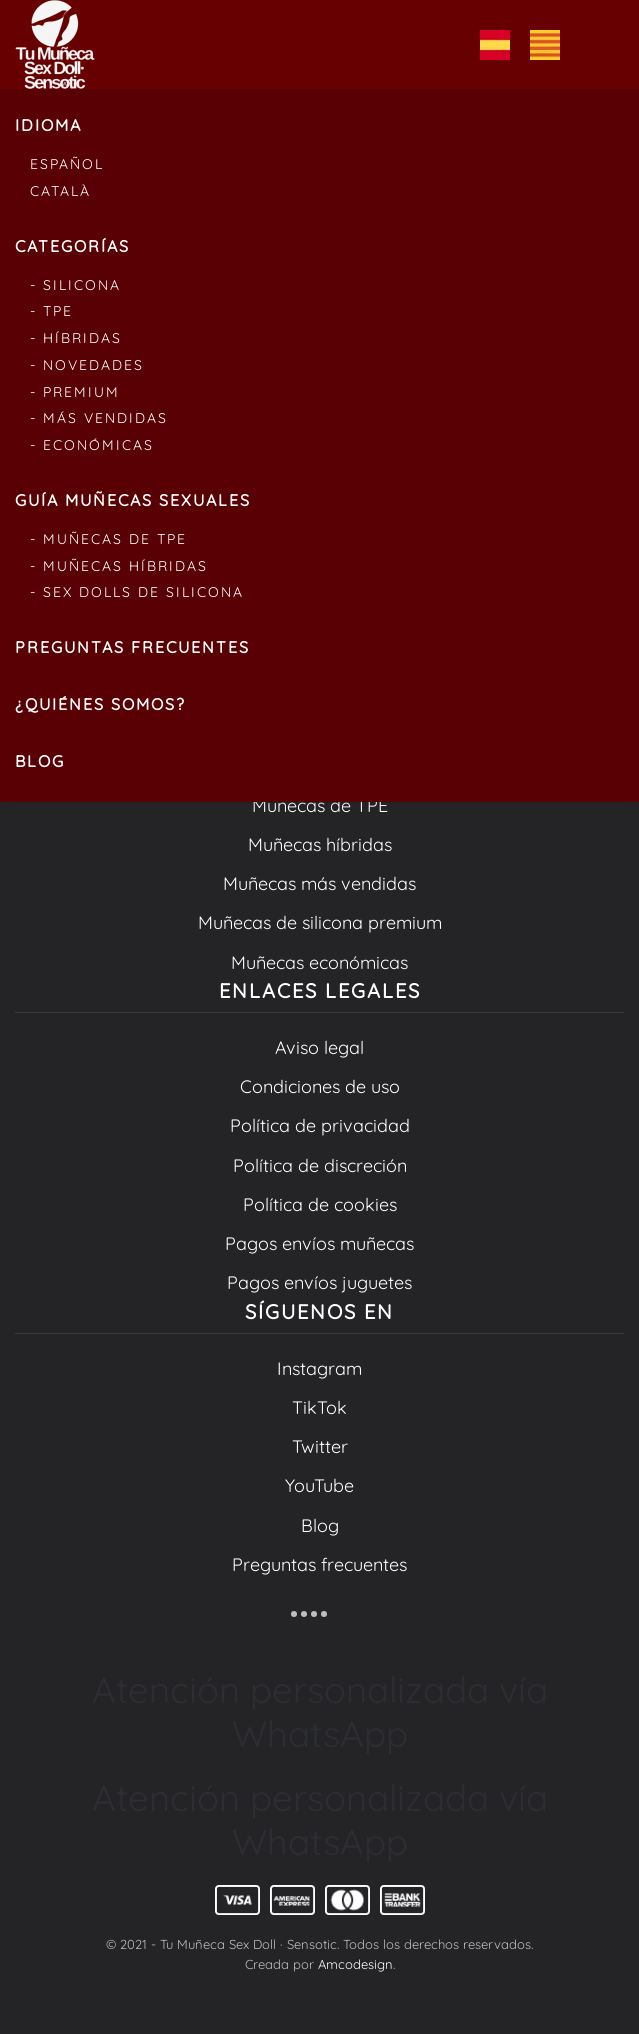  I want to click on YouTube, so click(319, 1485).